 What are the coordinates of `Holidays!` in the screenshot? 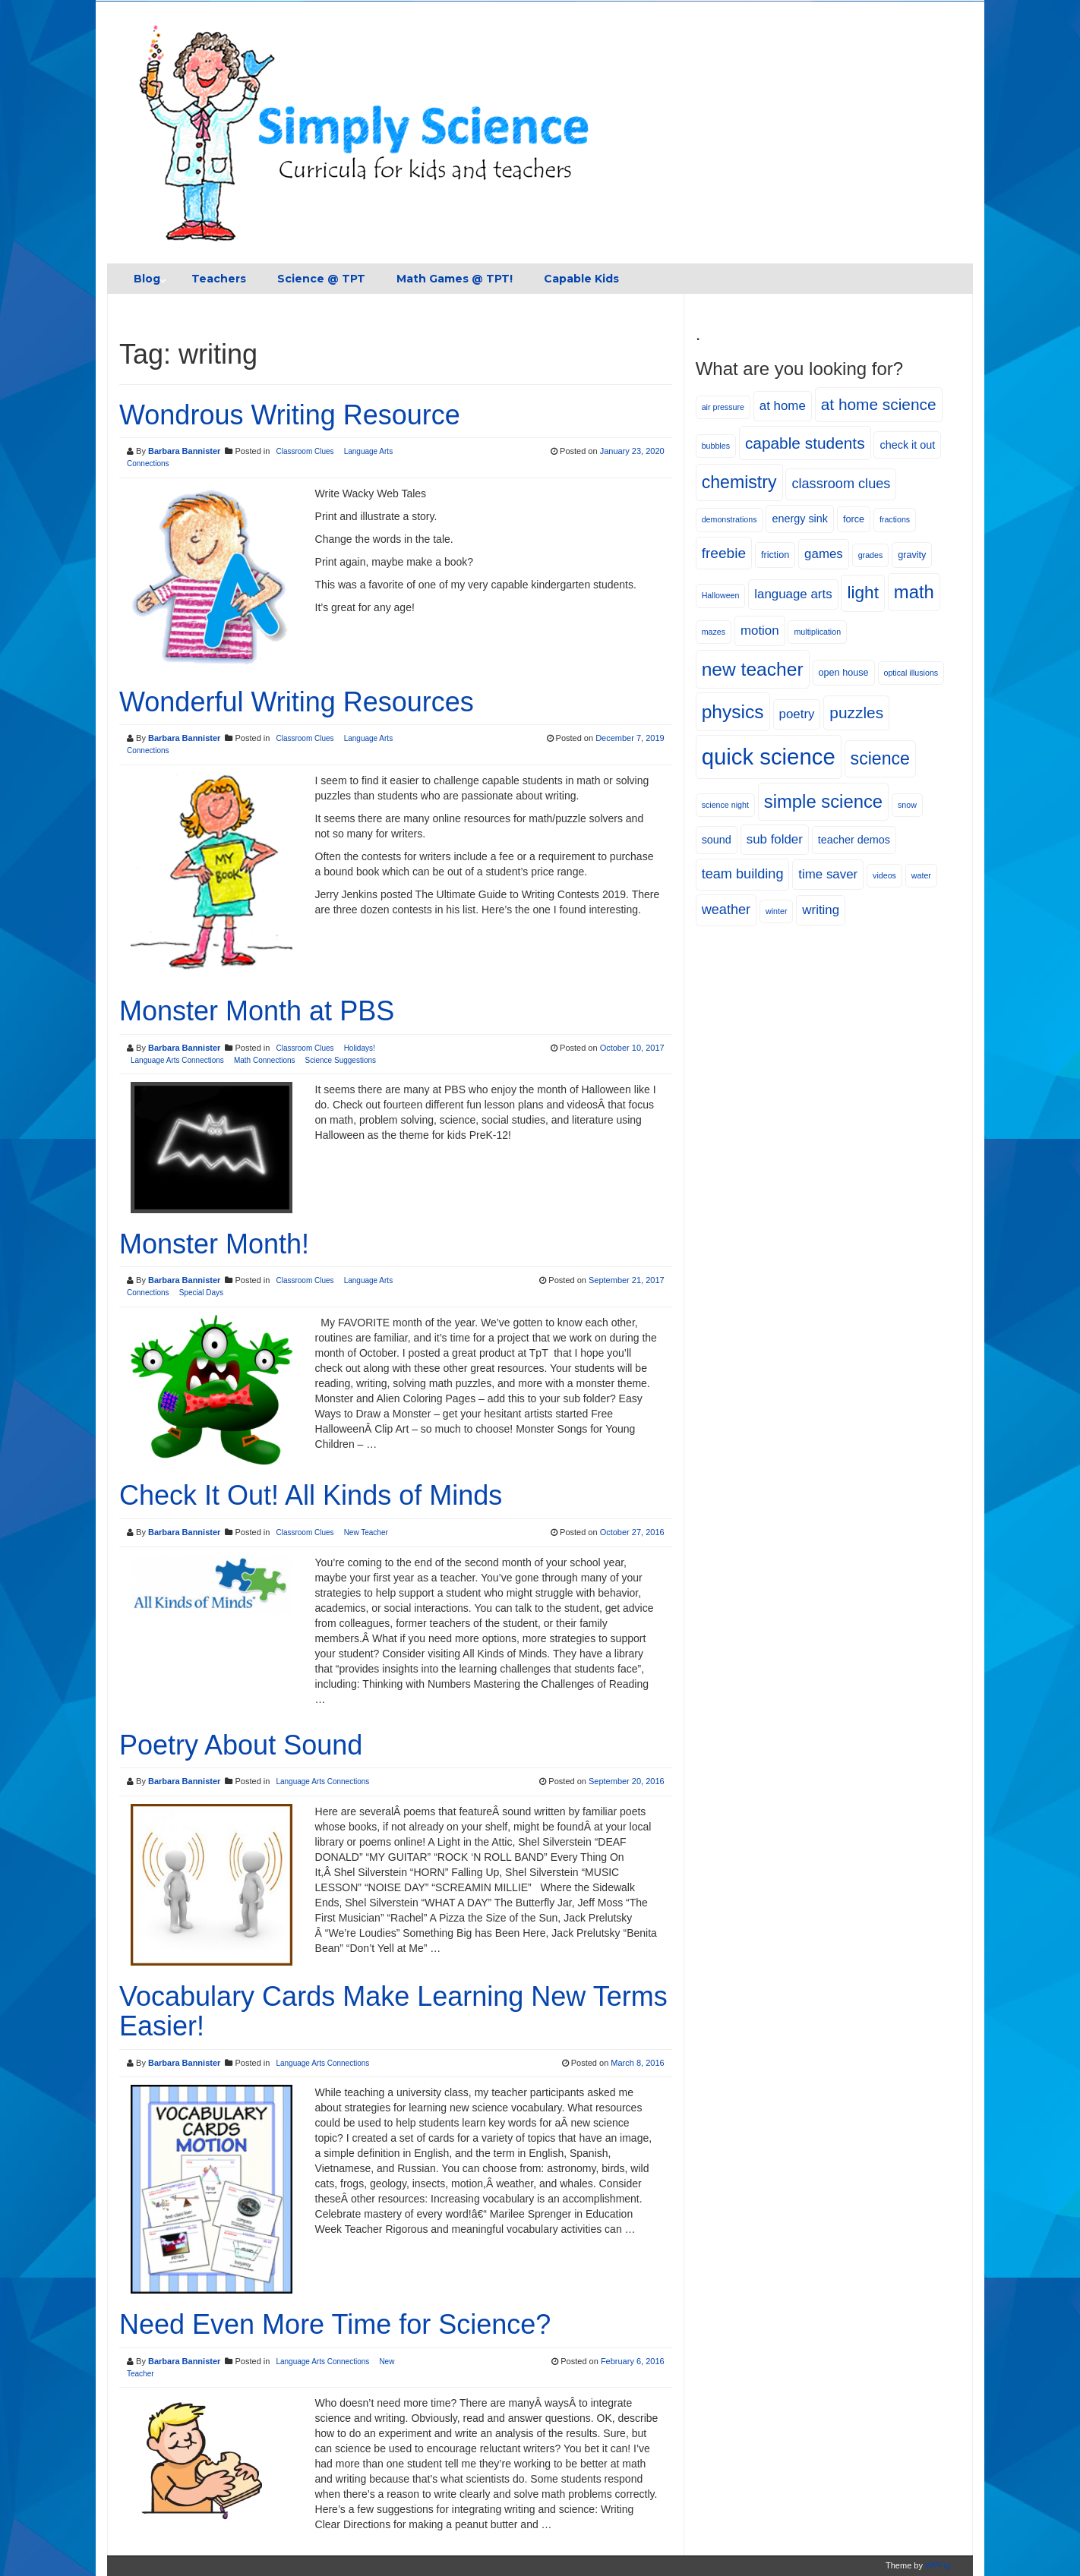 It's located at (359, 1048).